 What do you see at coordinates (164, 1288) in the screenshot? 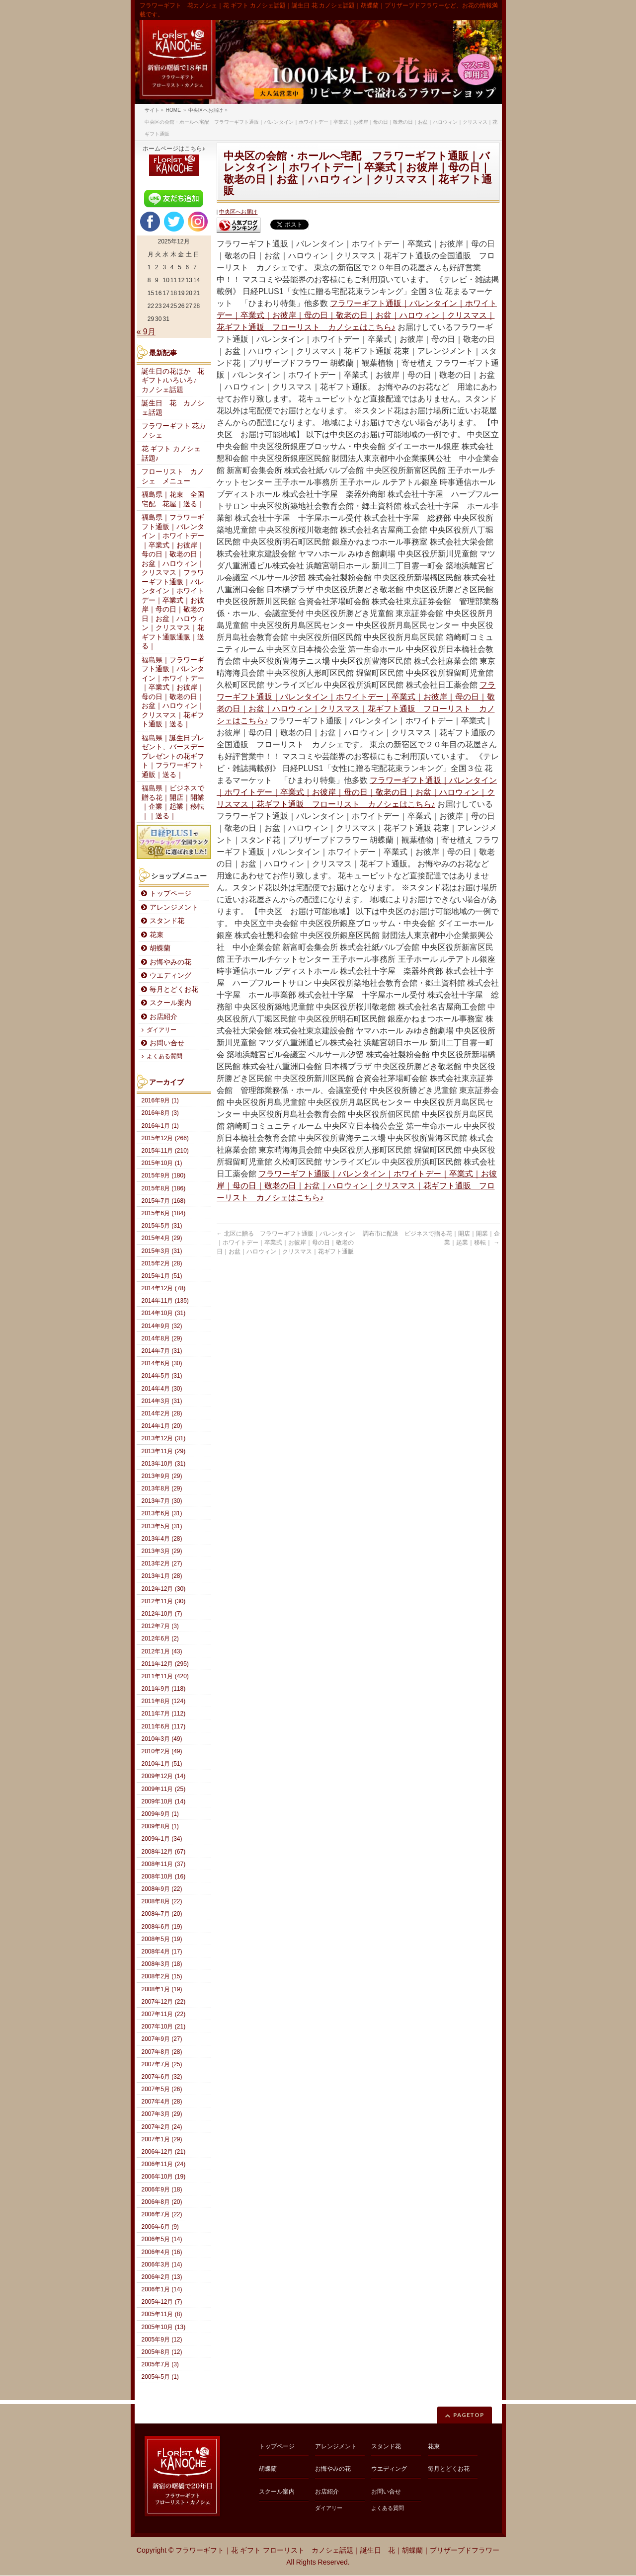
I see `2014年12月 (78)` at bounding box center [164, 1288].